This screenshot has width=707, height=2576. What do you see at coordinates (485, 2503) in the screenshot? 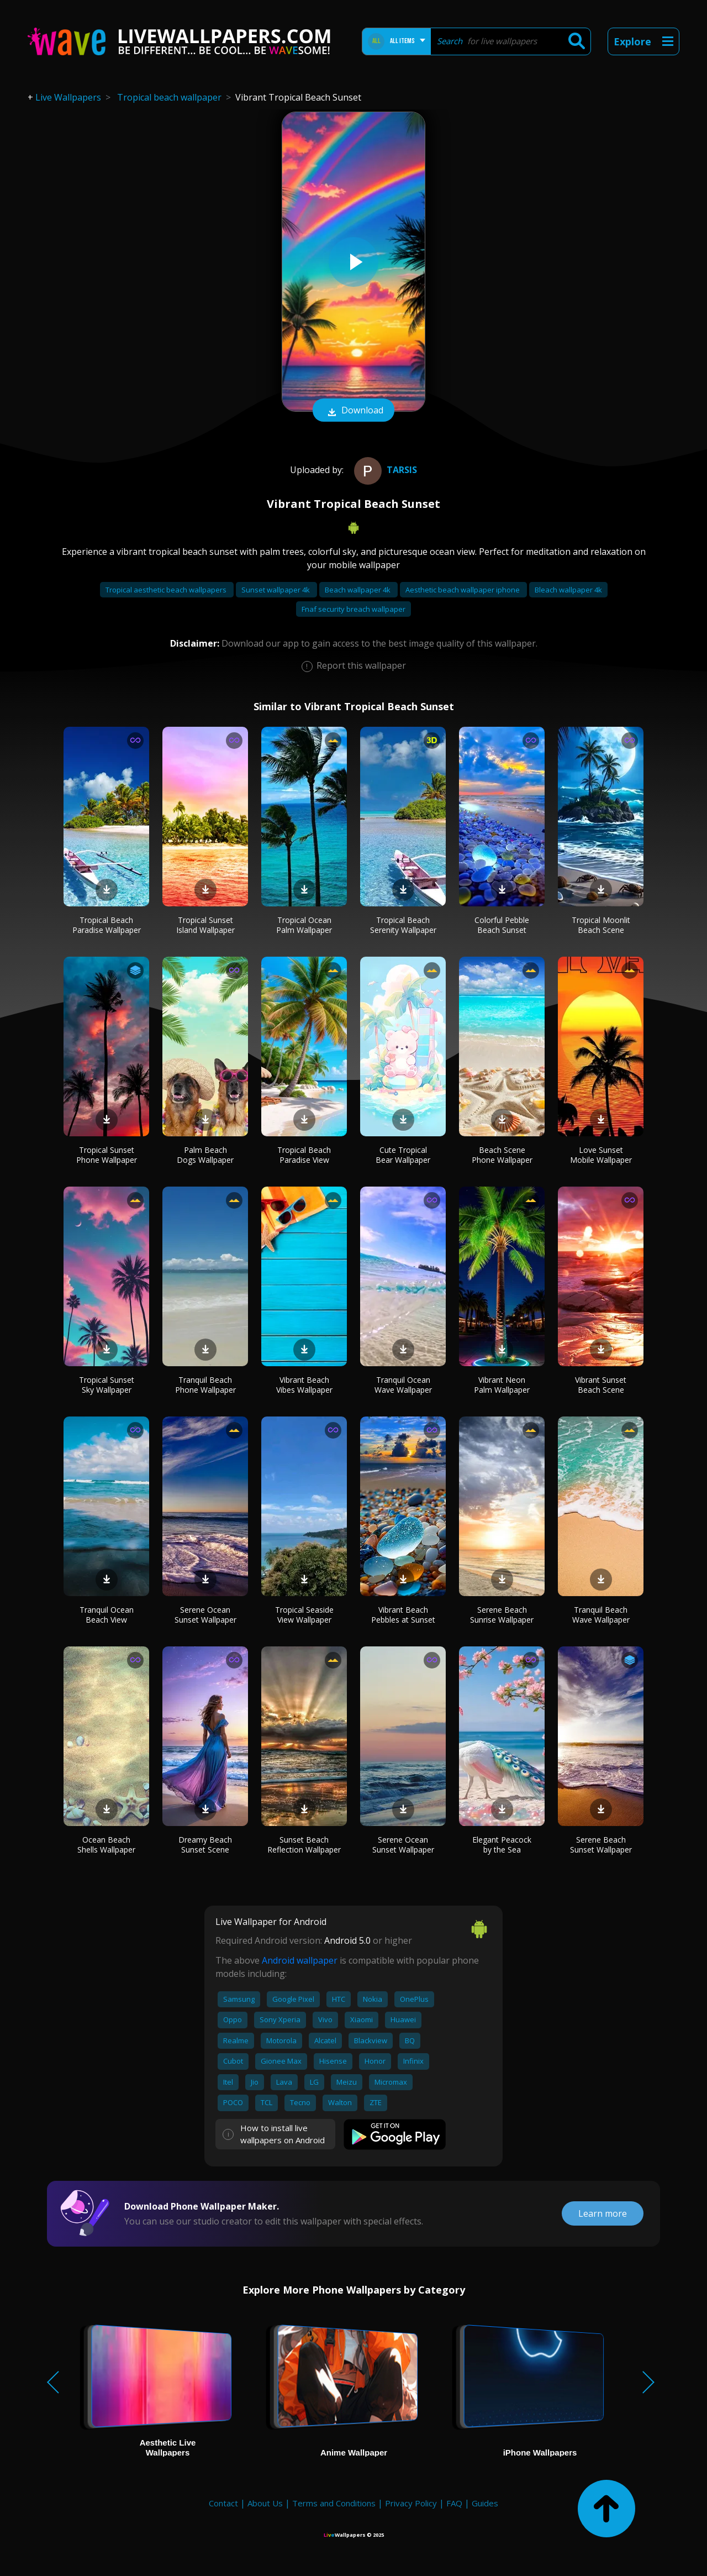
I see `Guides` at bounding box center [485, 2503].